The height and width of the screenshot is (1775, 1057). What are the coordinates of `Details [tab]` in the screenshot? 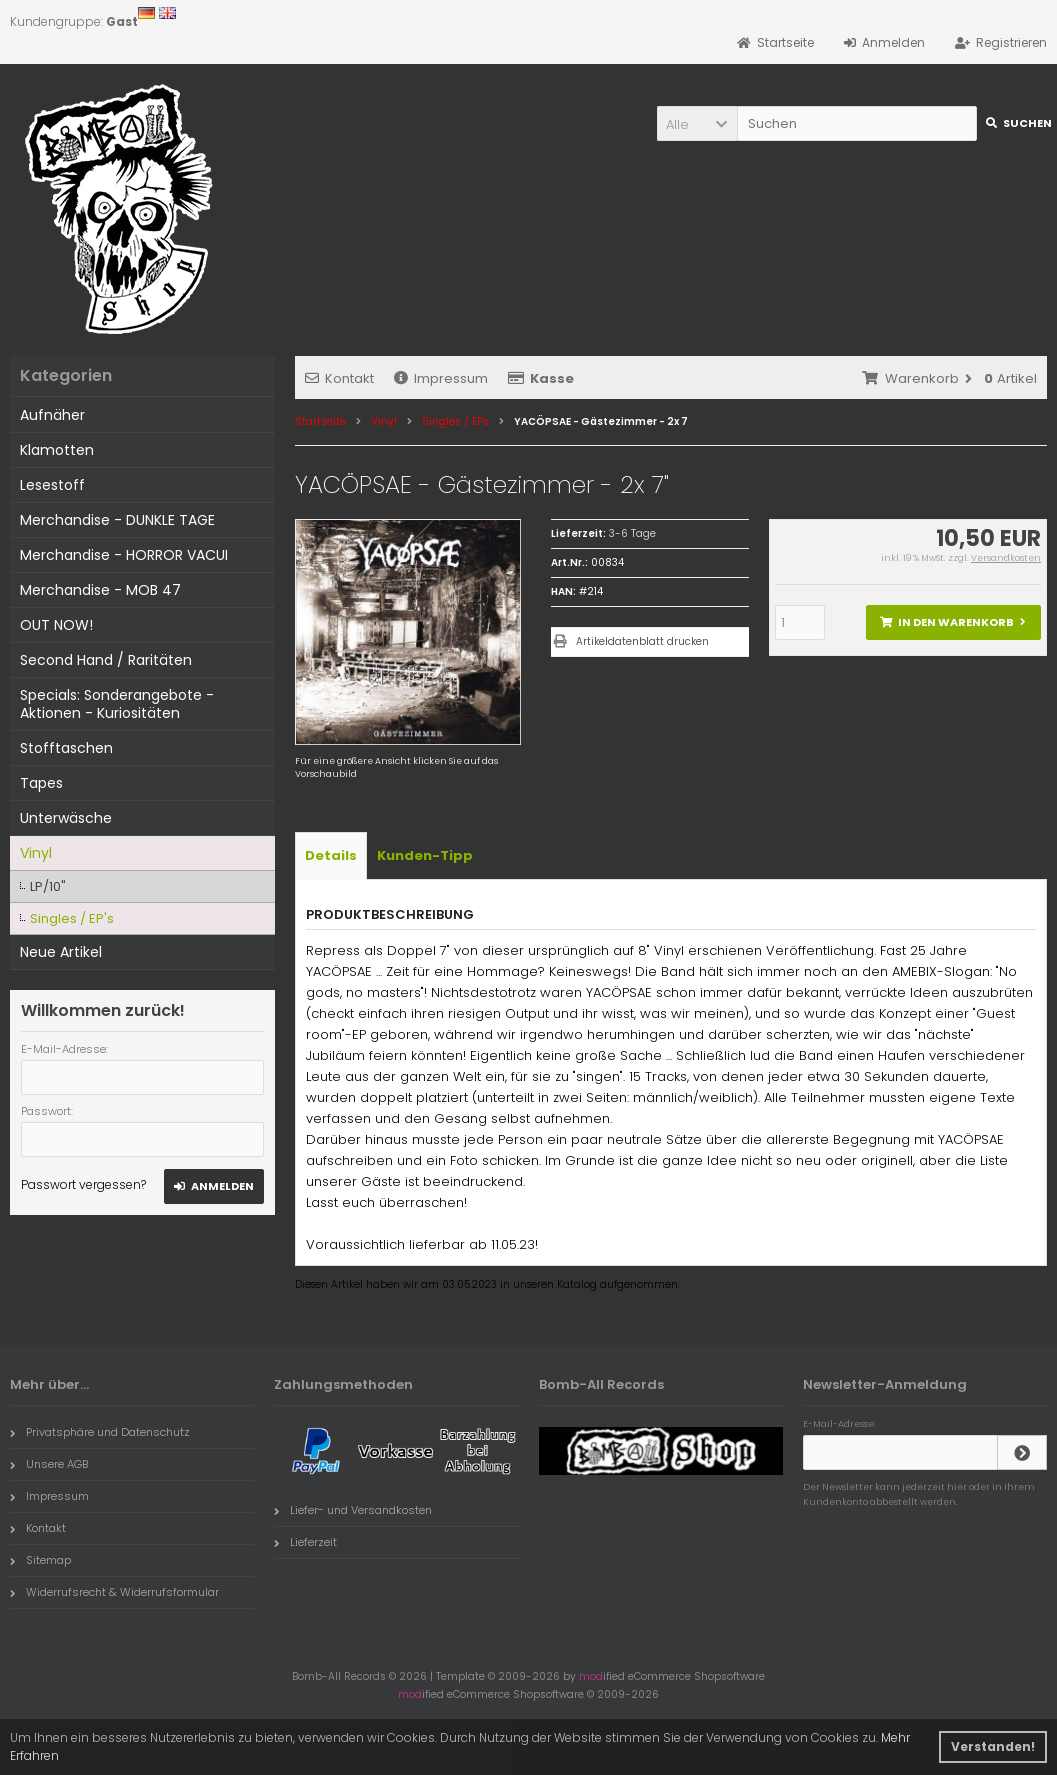 It's located at (331, 855).